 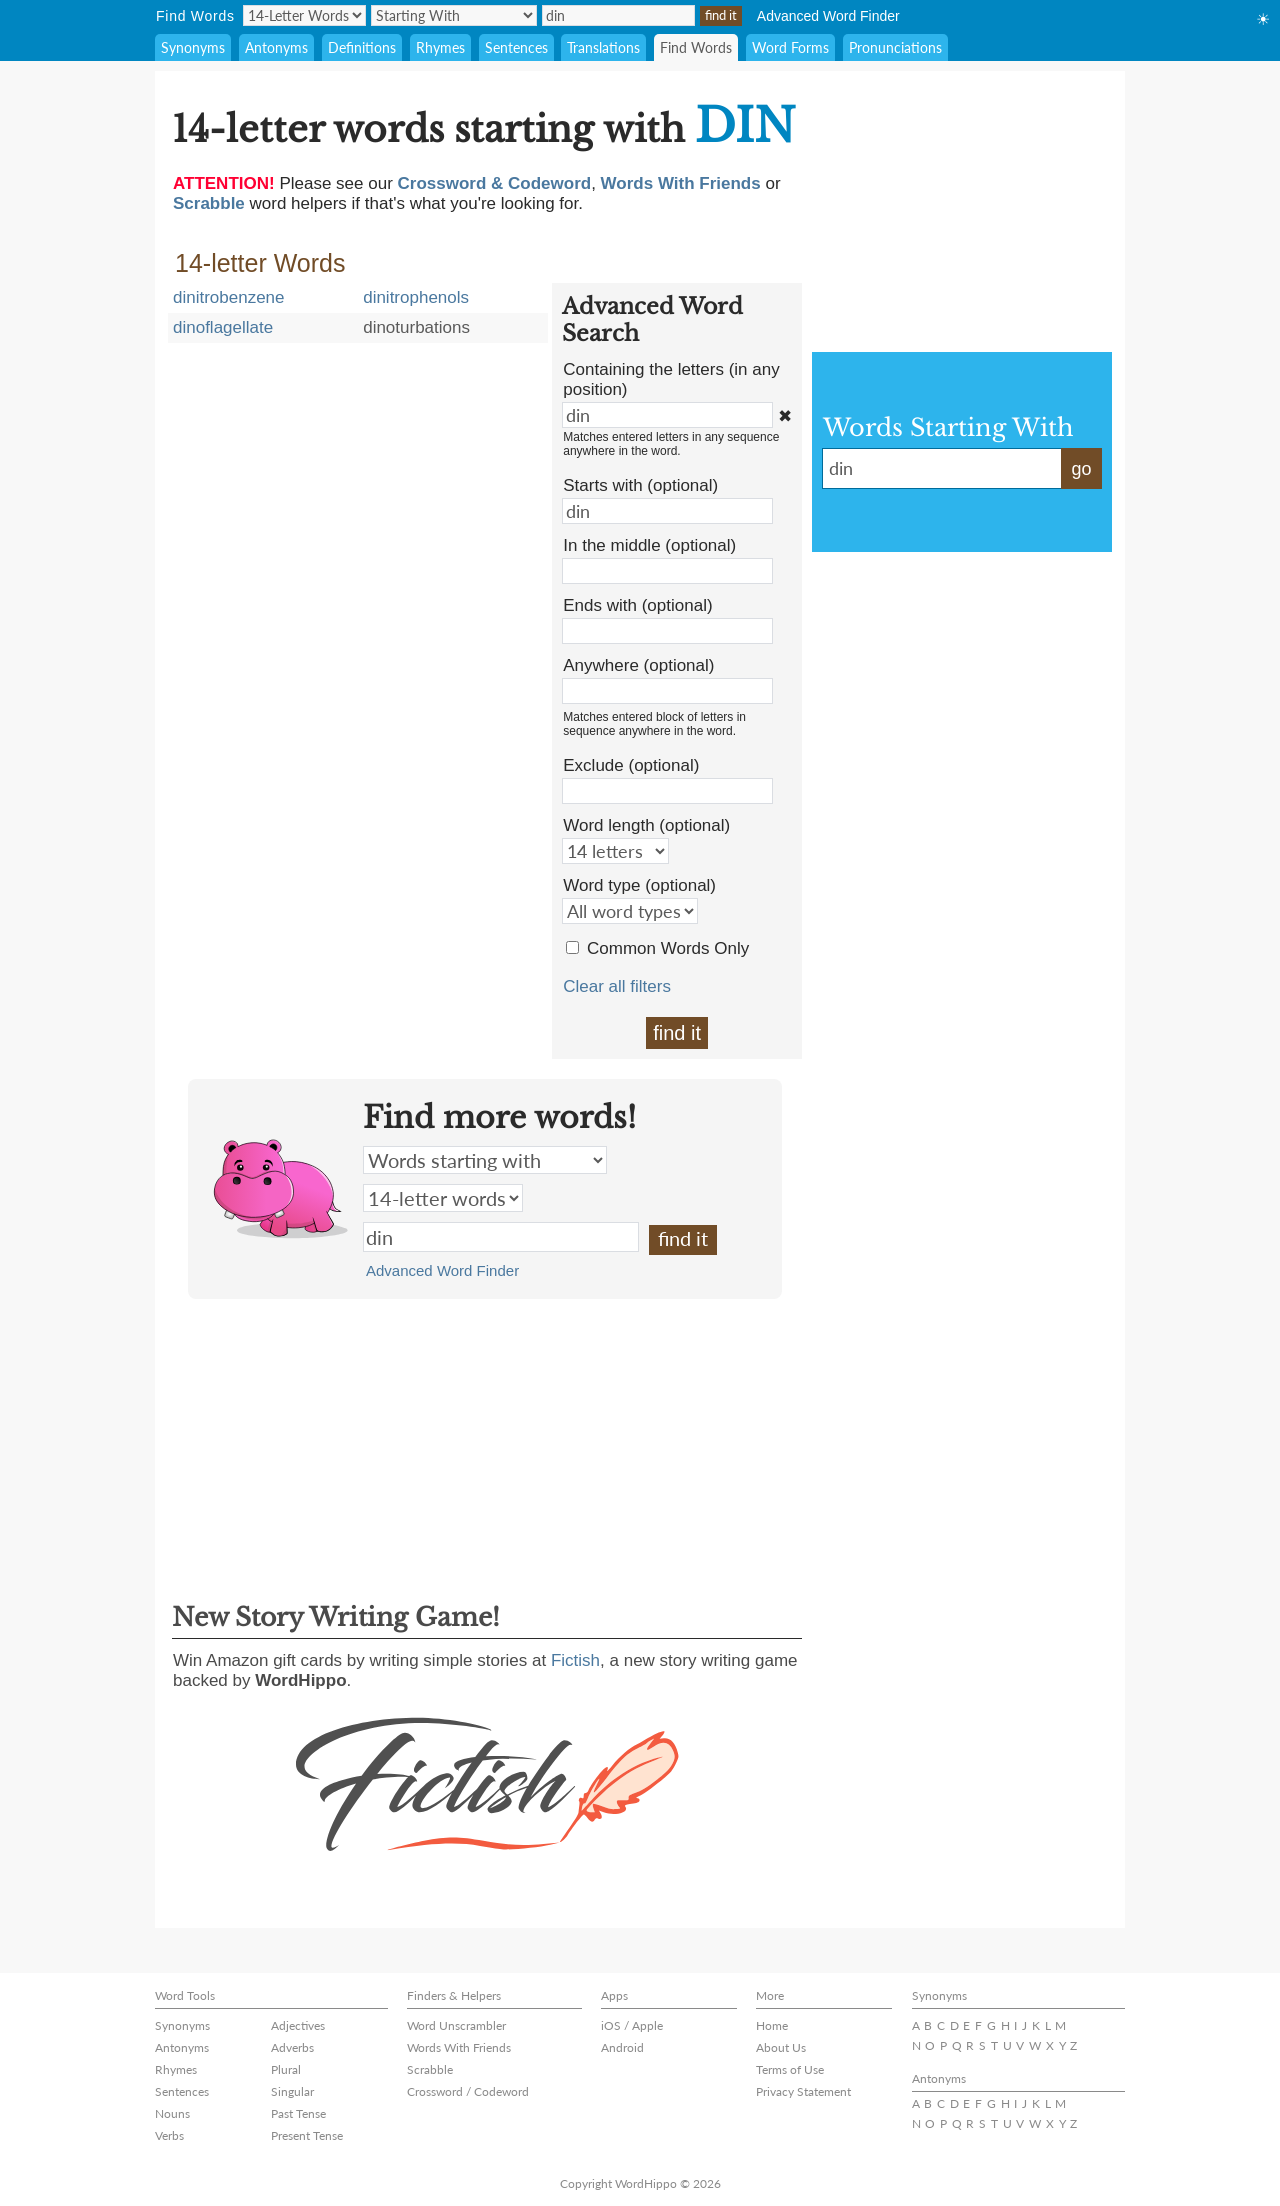 What do you see at coordinates (516, 47) in the screenshot?
I see `Sentences` at bounding box center [516, 47].